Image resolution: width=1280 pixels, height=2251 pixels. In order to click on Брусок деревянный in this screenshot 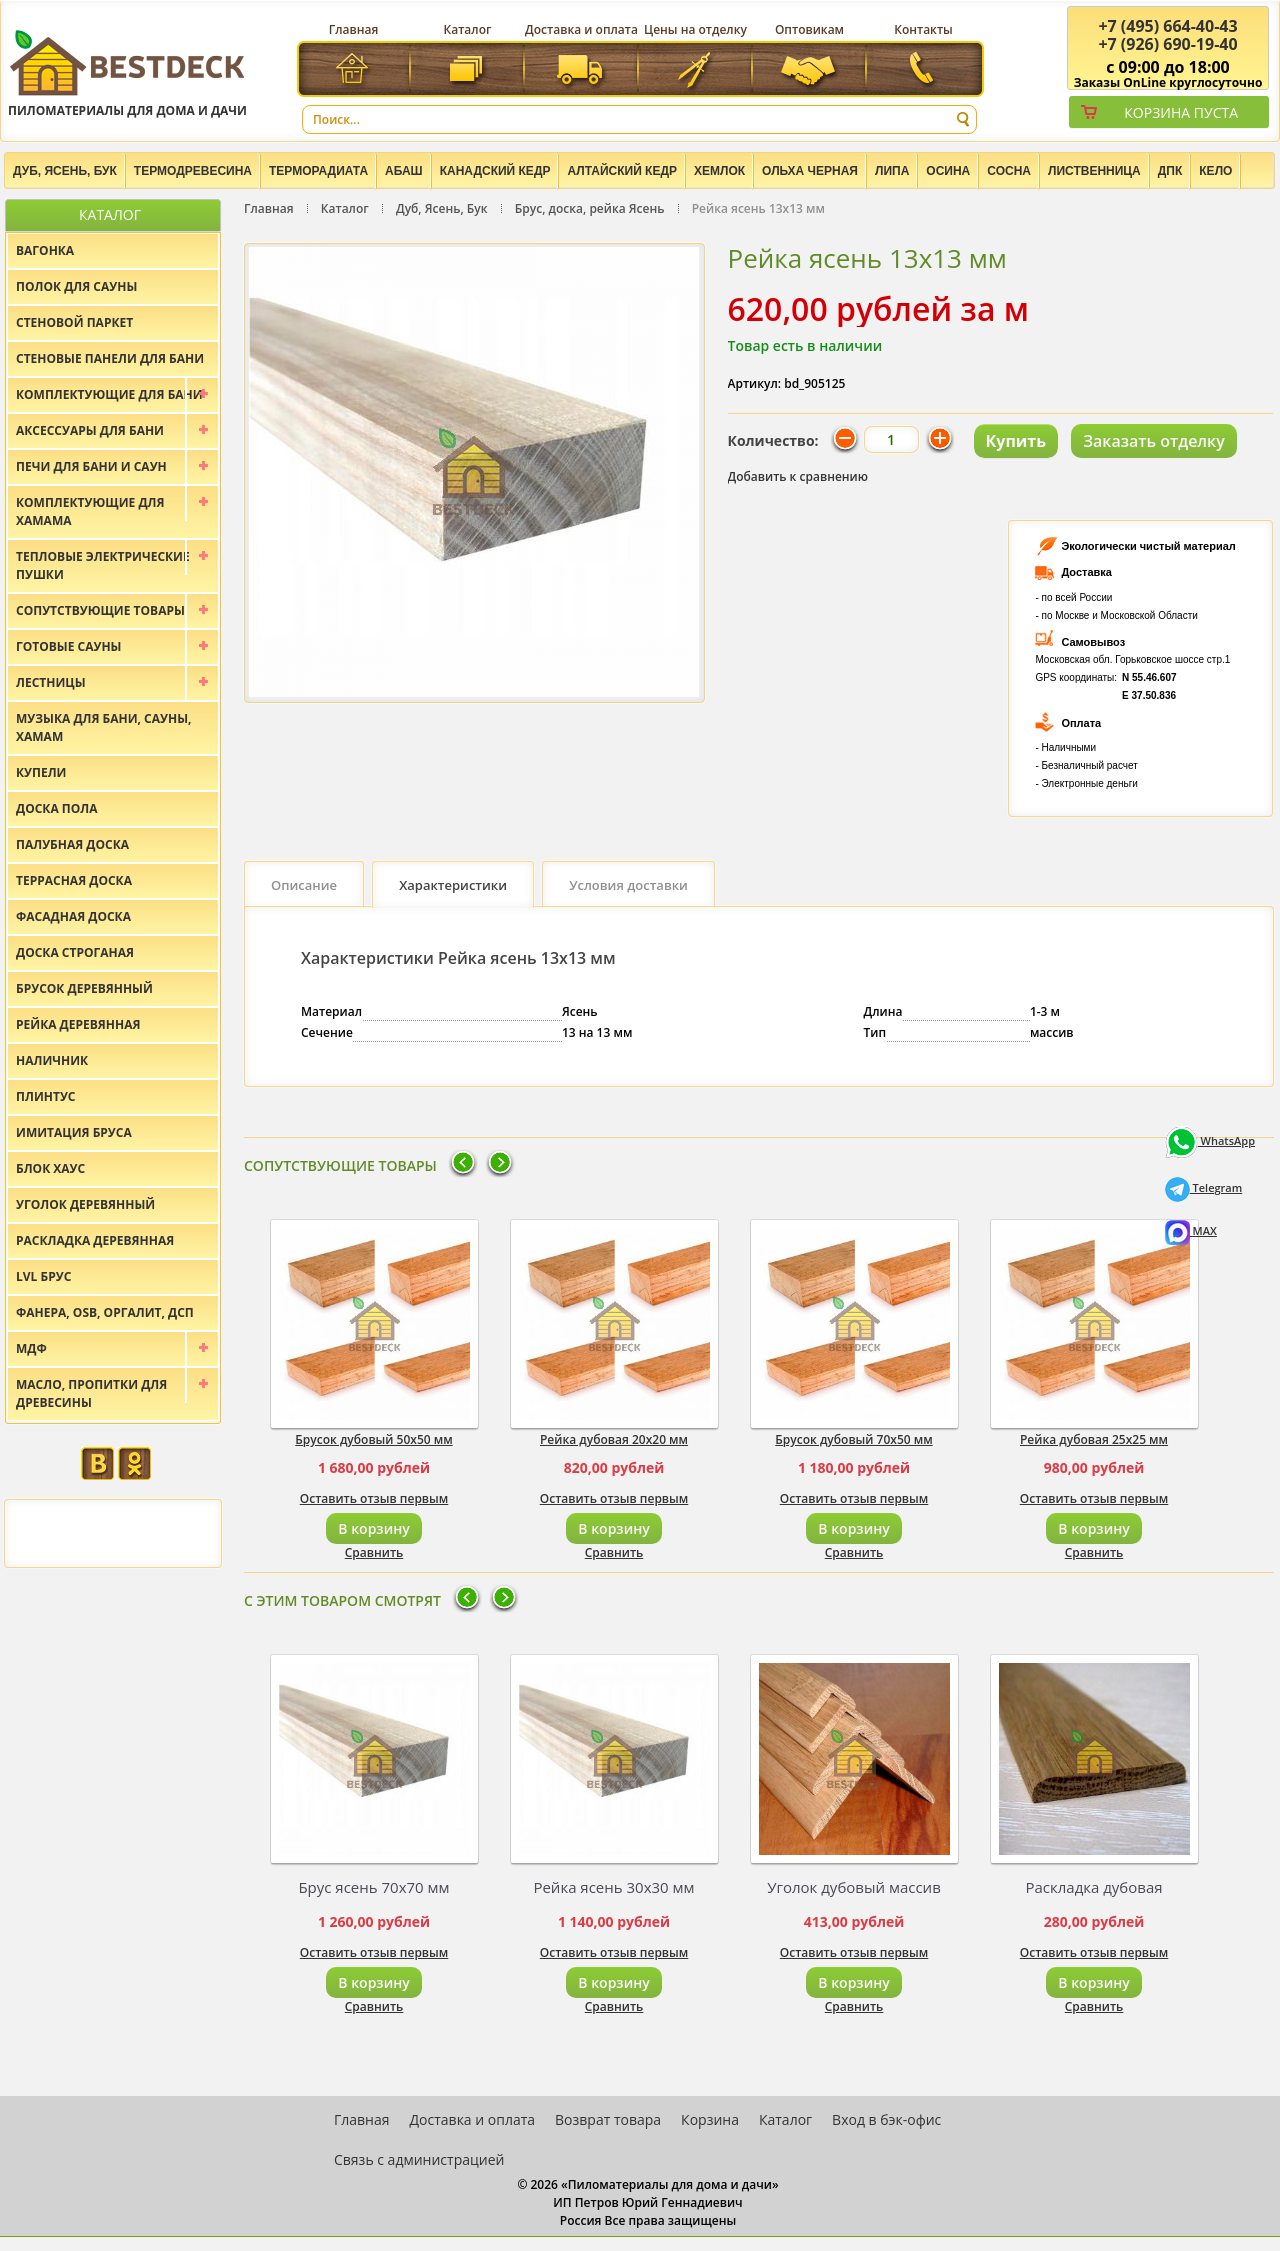, I will do `click(84, 988)`.